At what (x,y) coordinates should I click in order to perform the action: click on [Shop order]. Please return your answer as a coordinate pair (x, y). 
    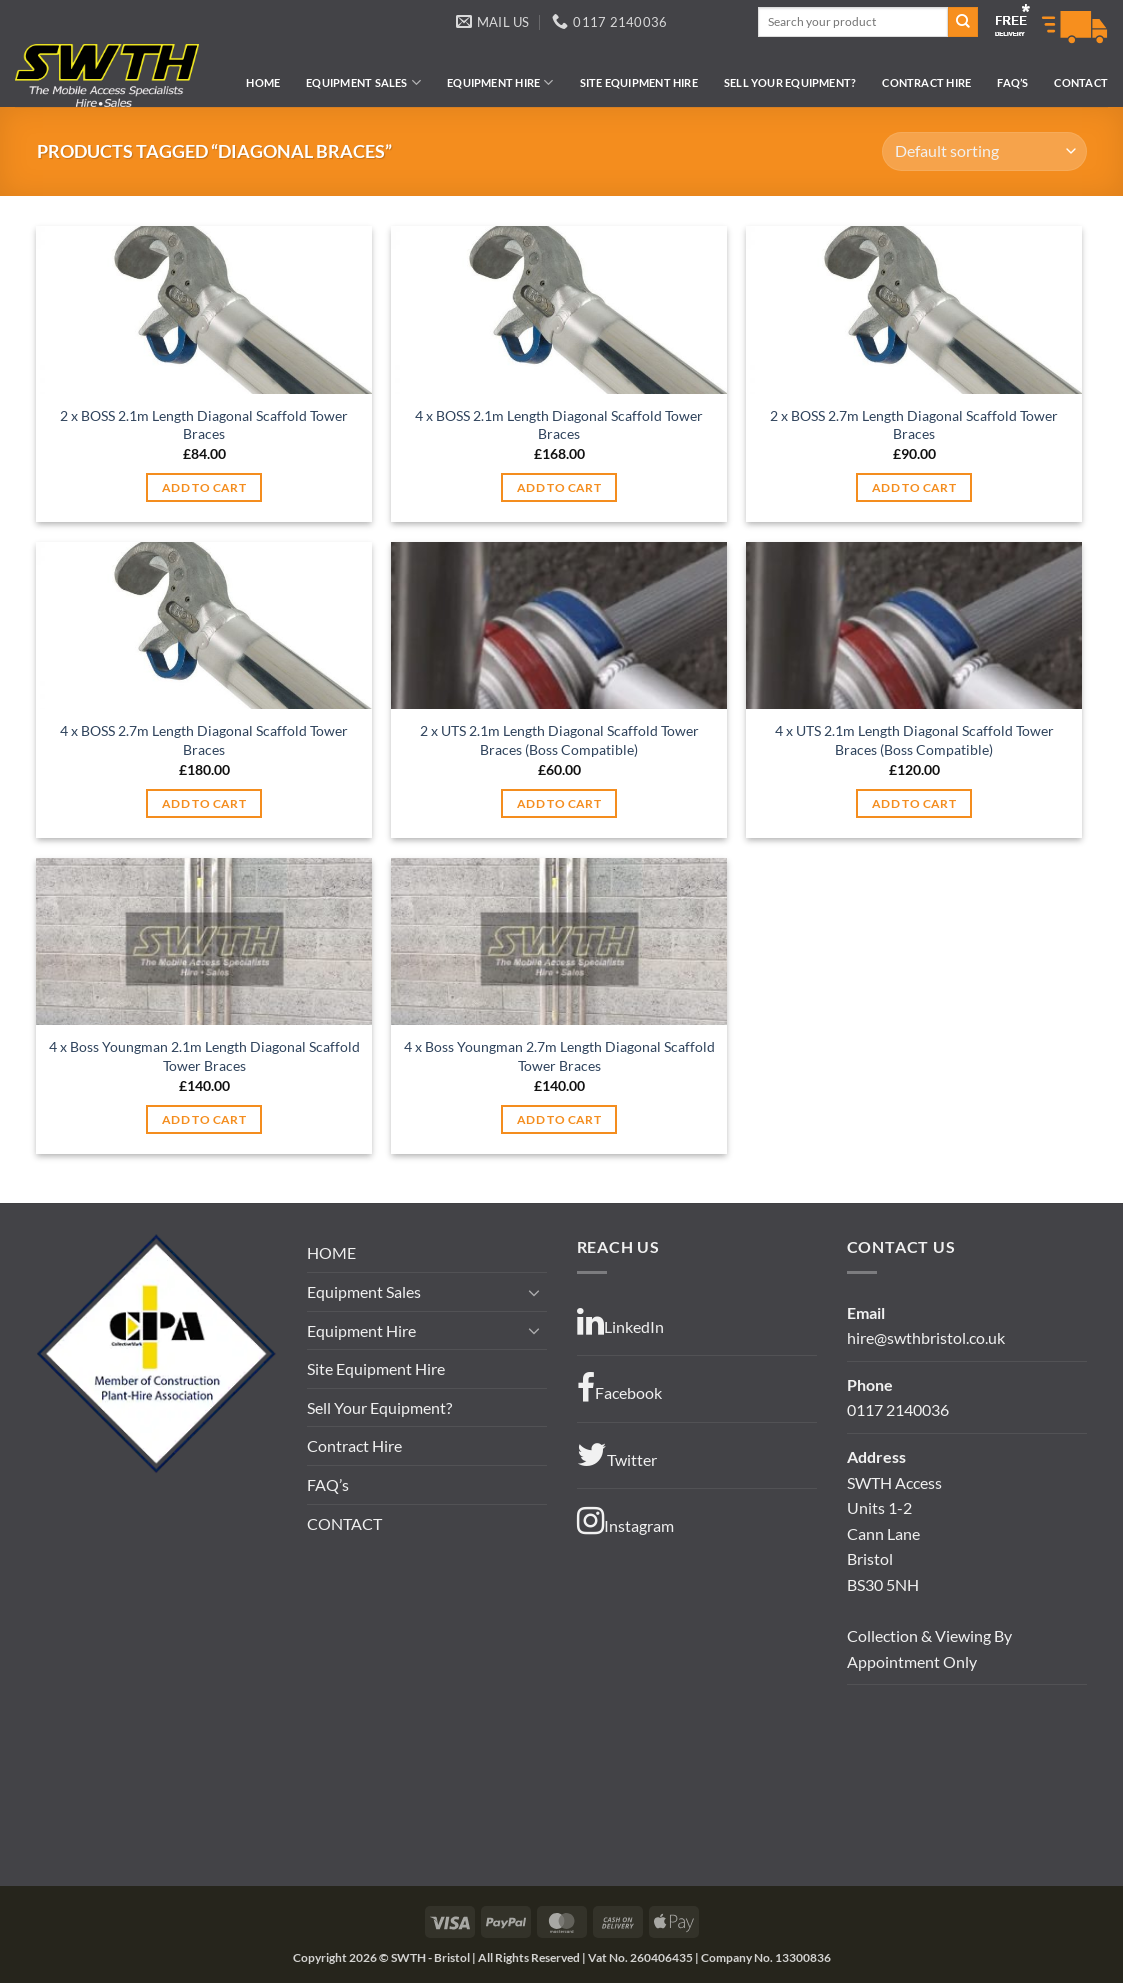
    Looking at the image, I should click on (984, 151).